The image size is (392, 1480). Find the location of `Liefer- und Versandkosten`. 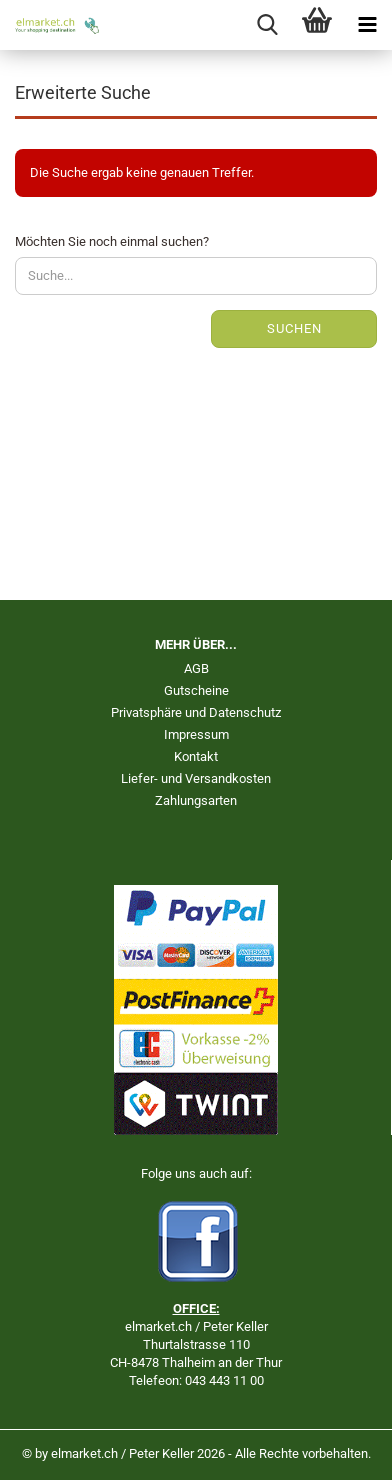

Liefer- und Versandkosten is located at coordinates (196, 778).